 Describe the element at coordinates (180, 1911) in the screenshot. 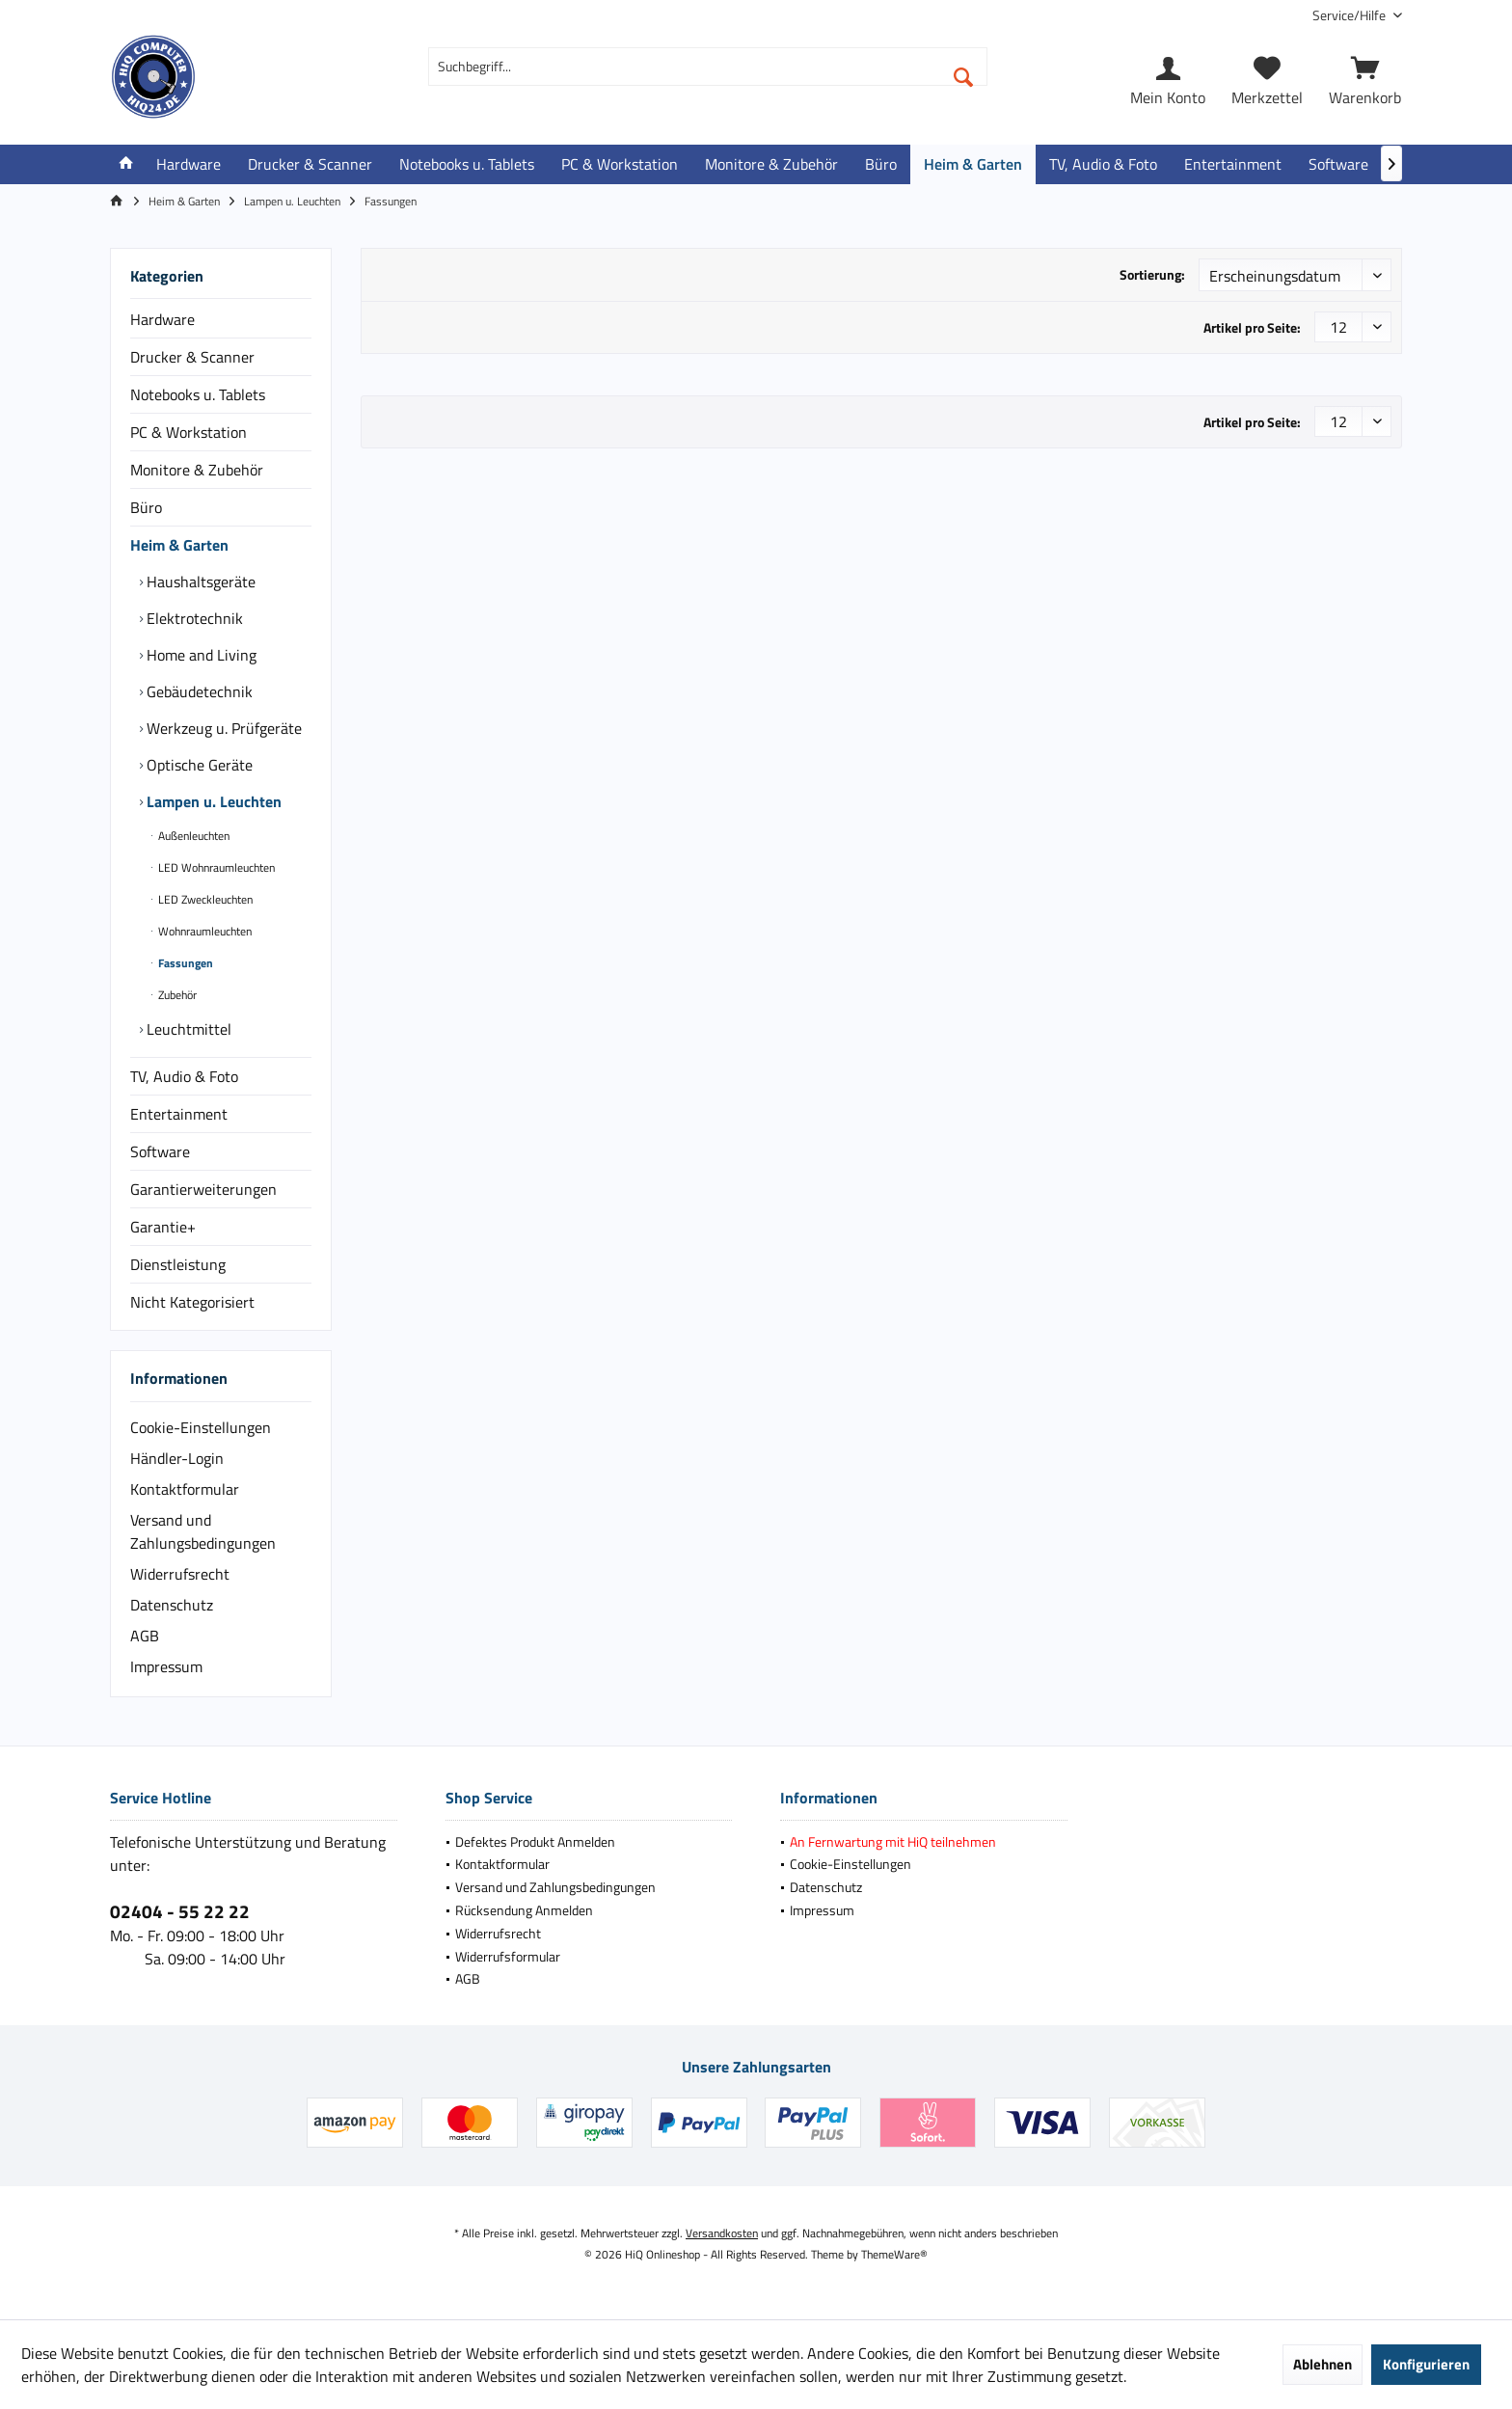

I see `02404 - 55 22 22` at that location.